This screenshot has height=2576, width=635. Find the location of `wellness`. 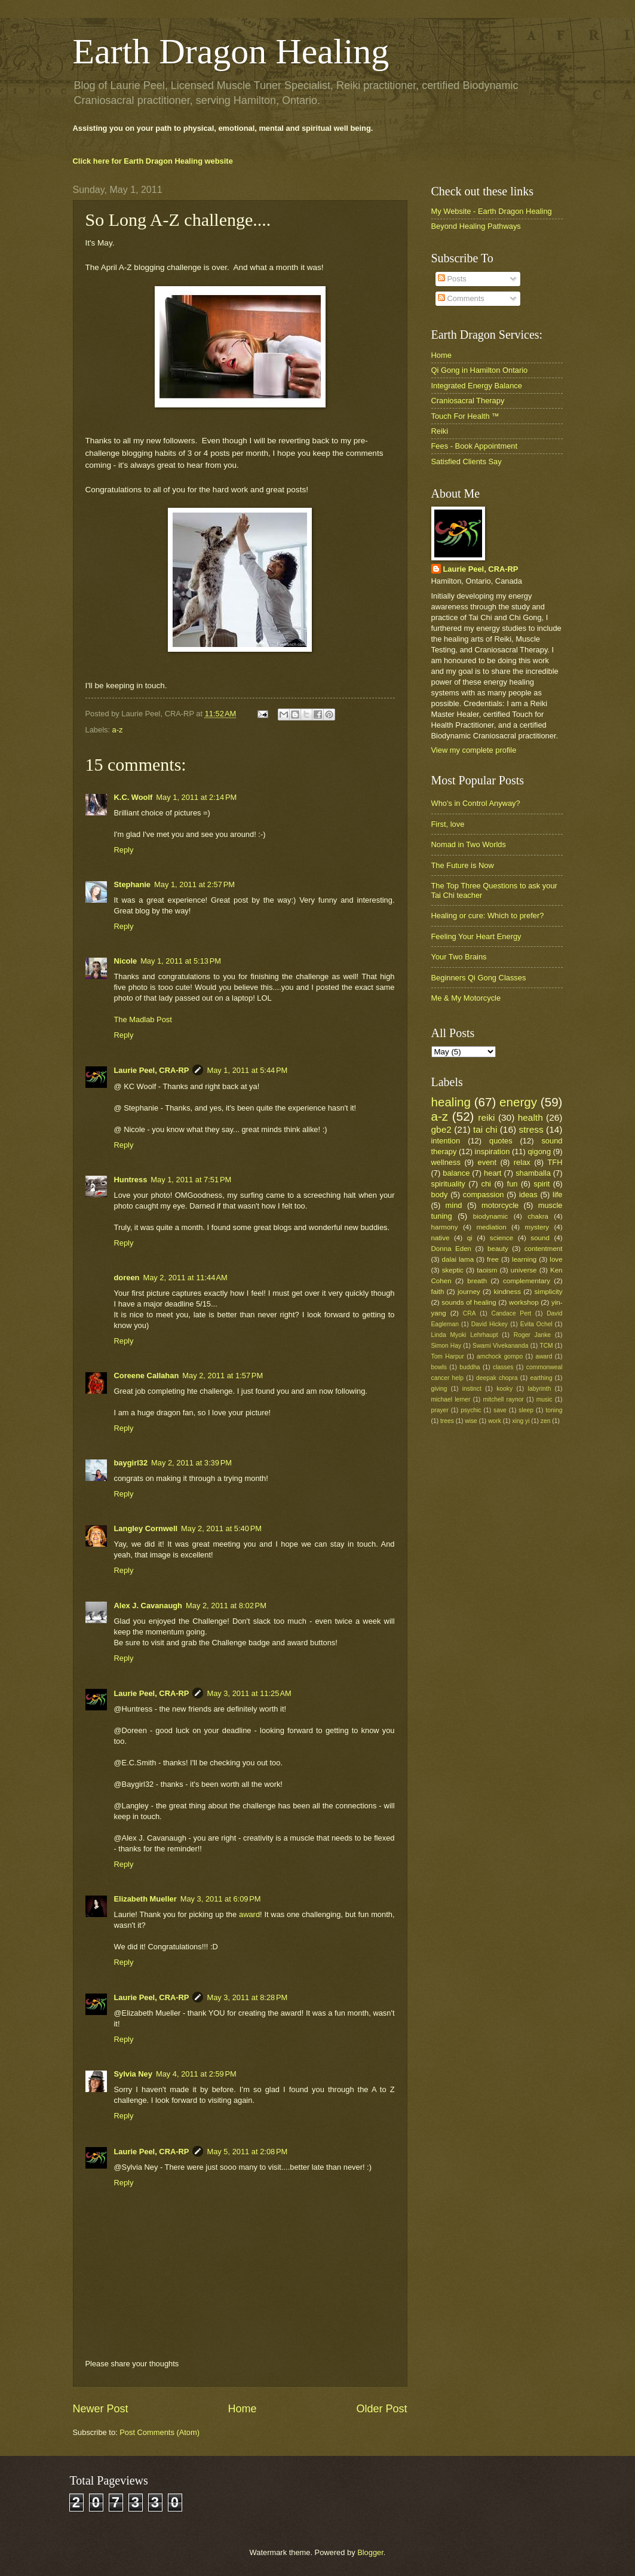

wellness is located at coordinates (446, 1162).